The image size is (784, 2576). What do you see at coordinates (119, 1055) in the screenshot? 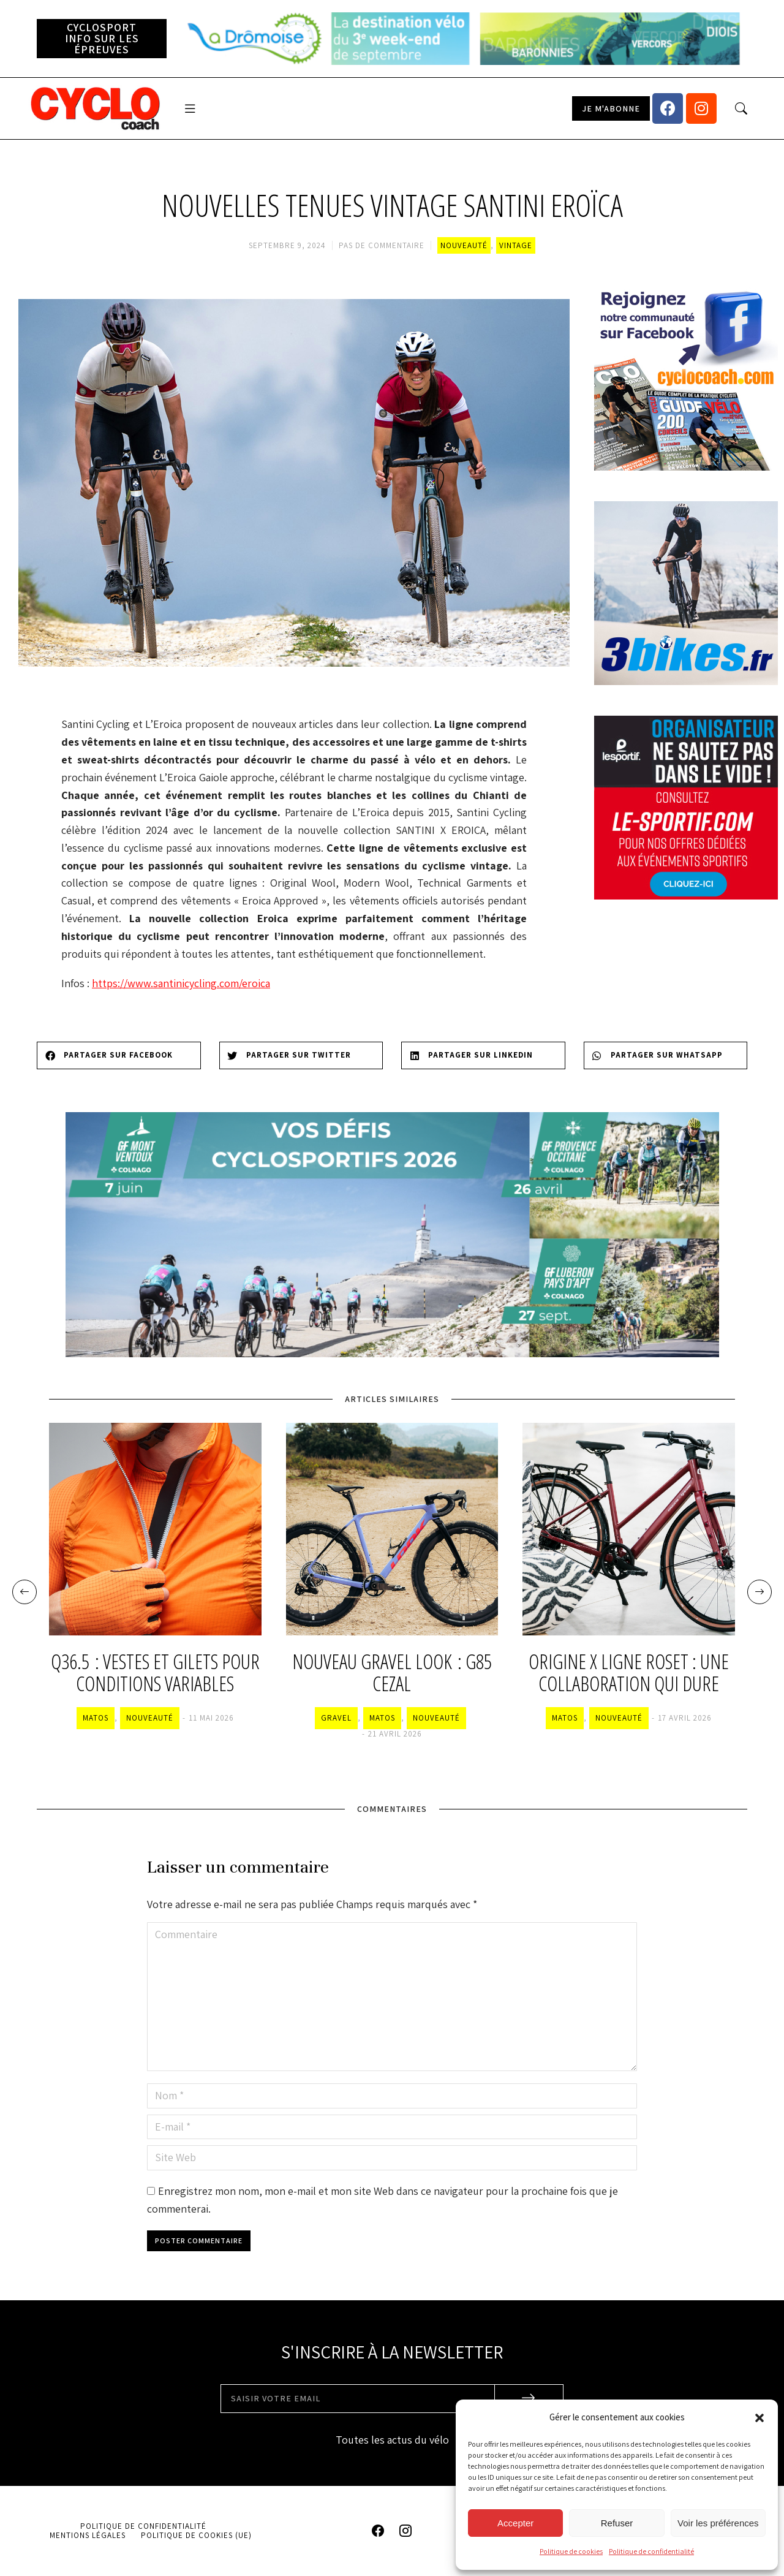
I see `[Share on facebook]` at bounding box center [119, 1055].